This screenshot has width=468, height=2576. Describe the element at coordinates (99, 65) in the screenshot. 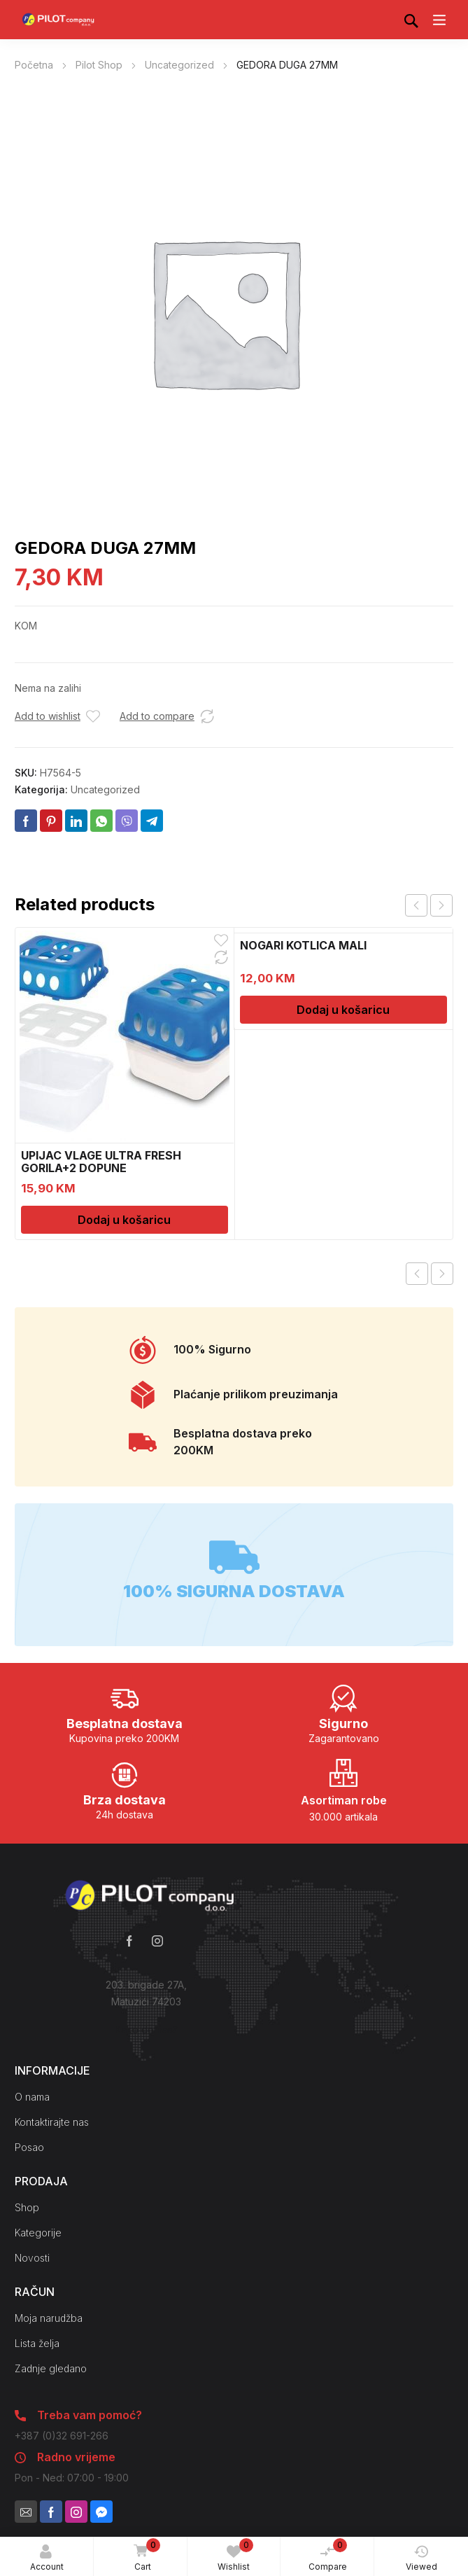

I see `Pilot Shop` at that location.